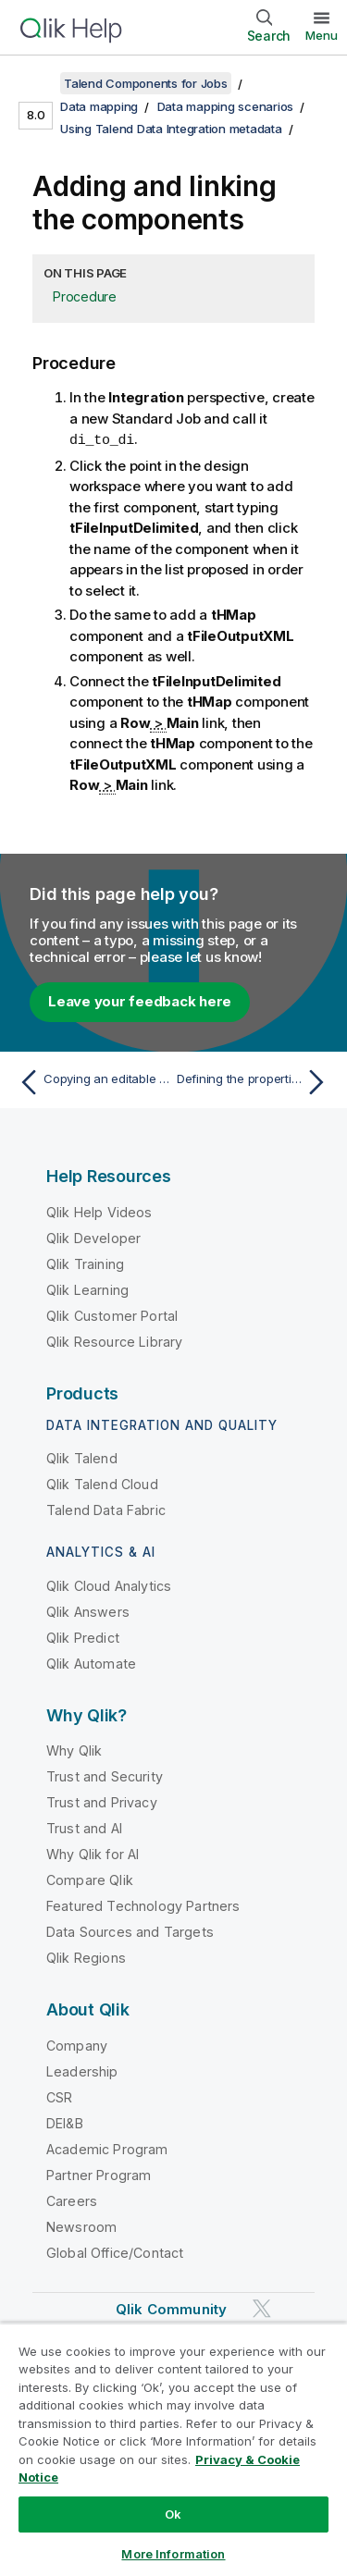 The width and height of the screenshot is (347, 2576). What do you see at coordinates (92, 1853) in the screenshot?
I see `Why Qlik for AI` at bounding box center [92, 1853].